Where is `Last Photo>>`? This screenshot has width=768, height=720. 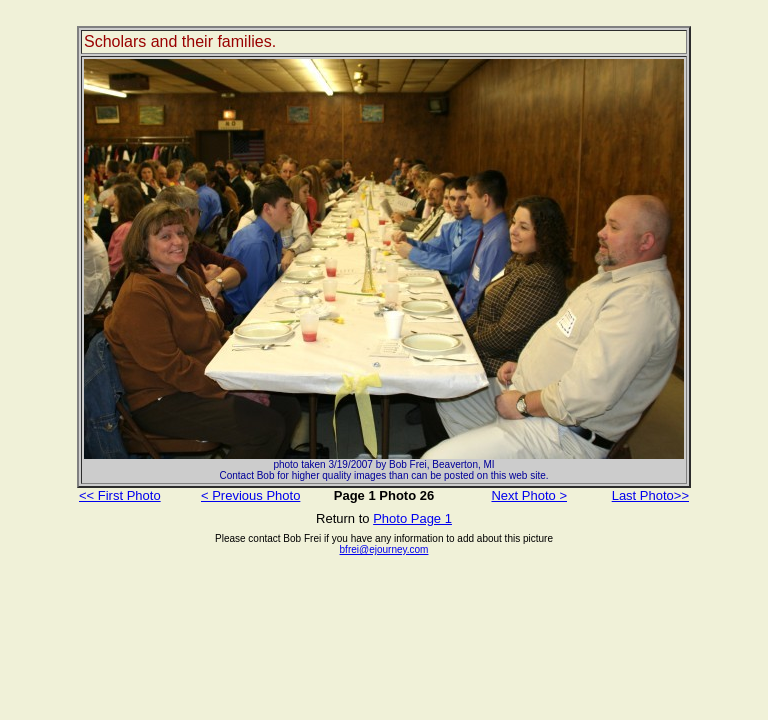
Last Photo>> is located at coordinates (650, 495).